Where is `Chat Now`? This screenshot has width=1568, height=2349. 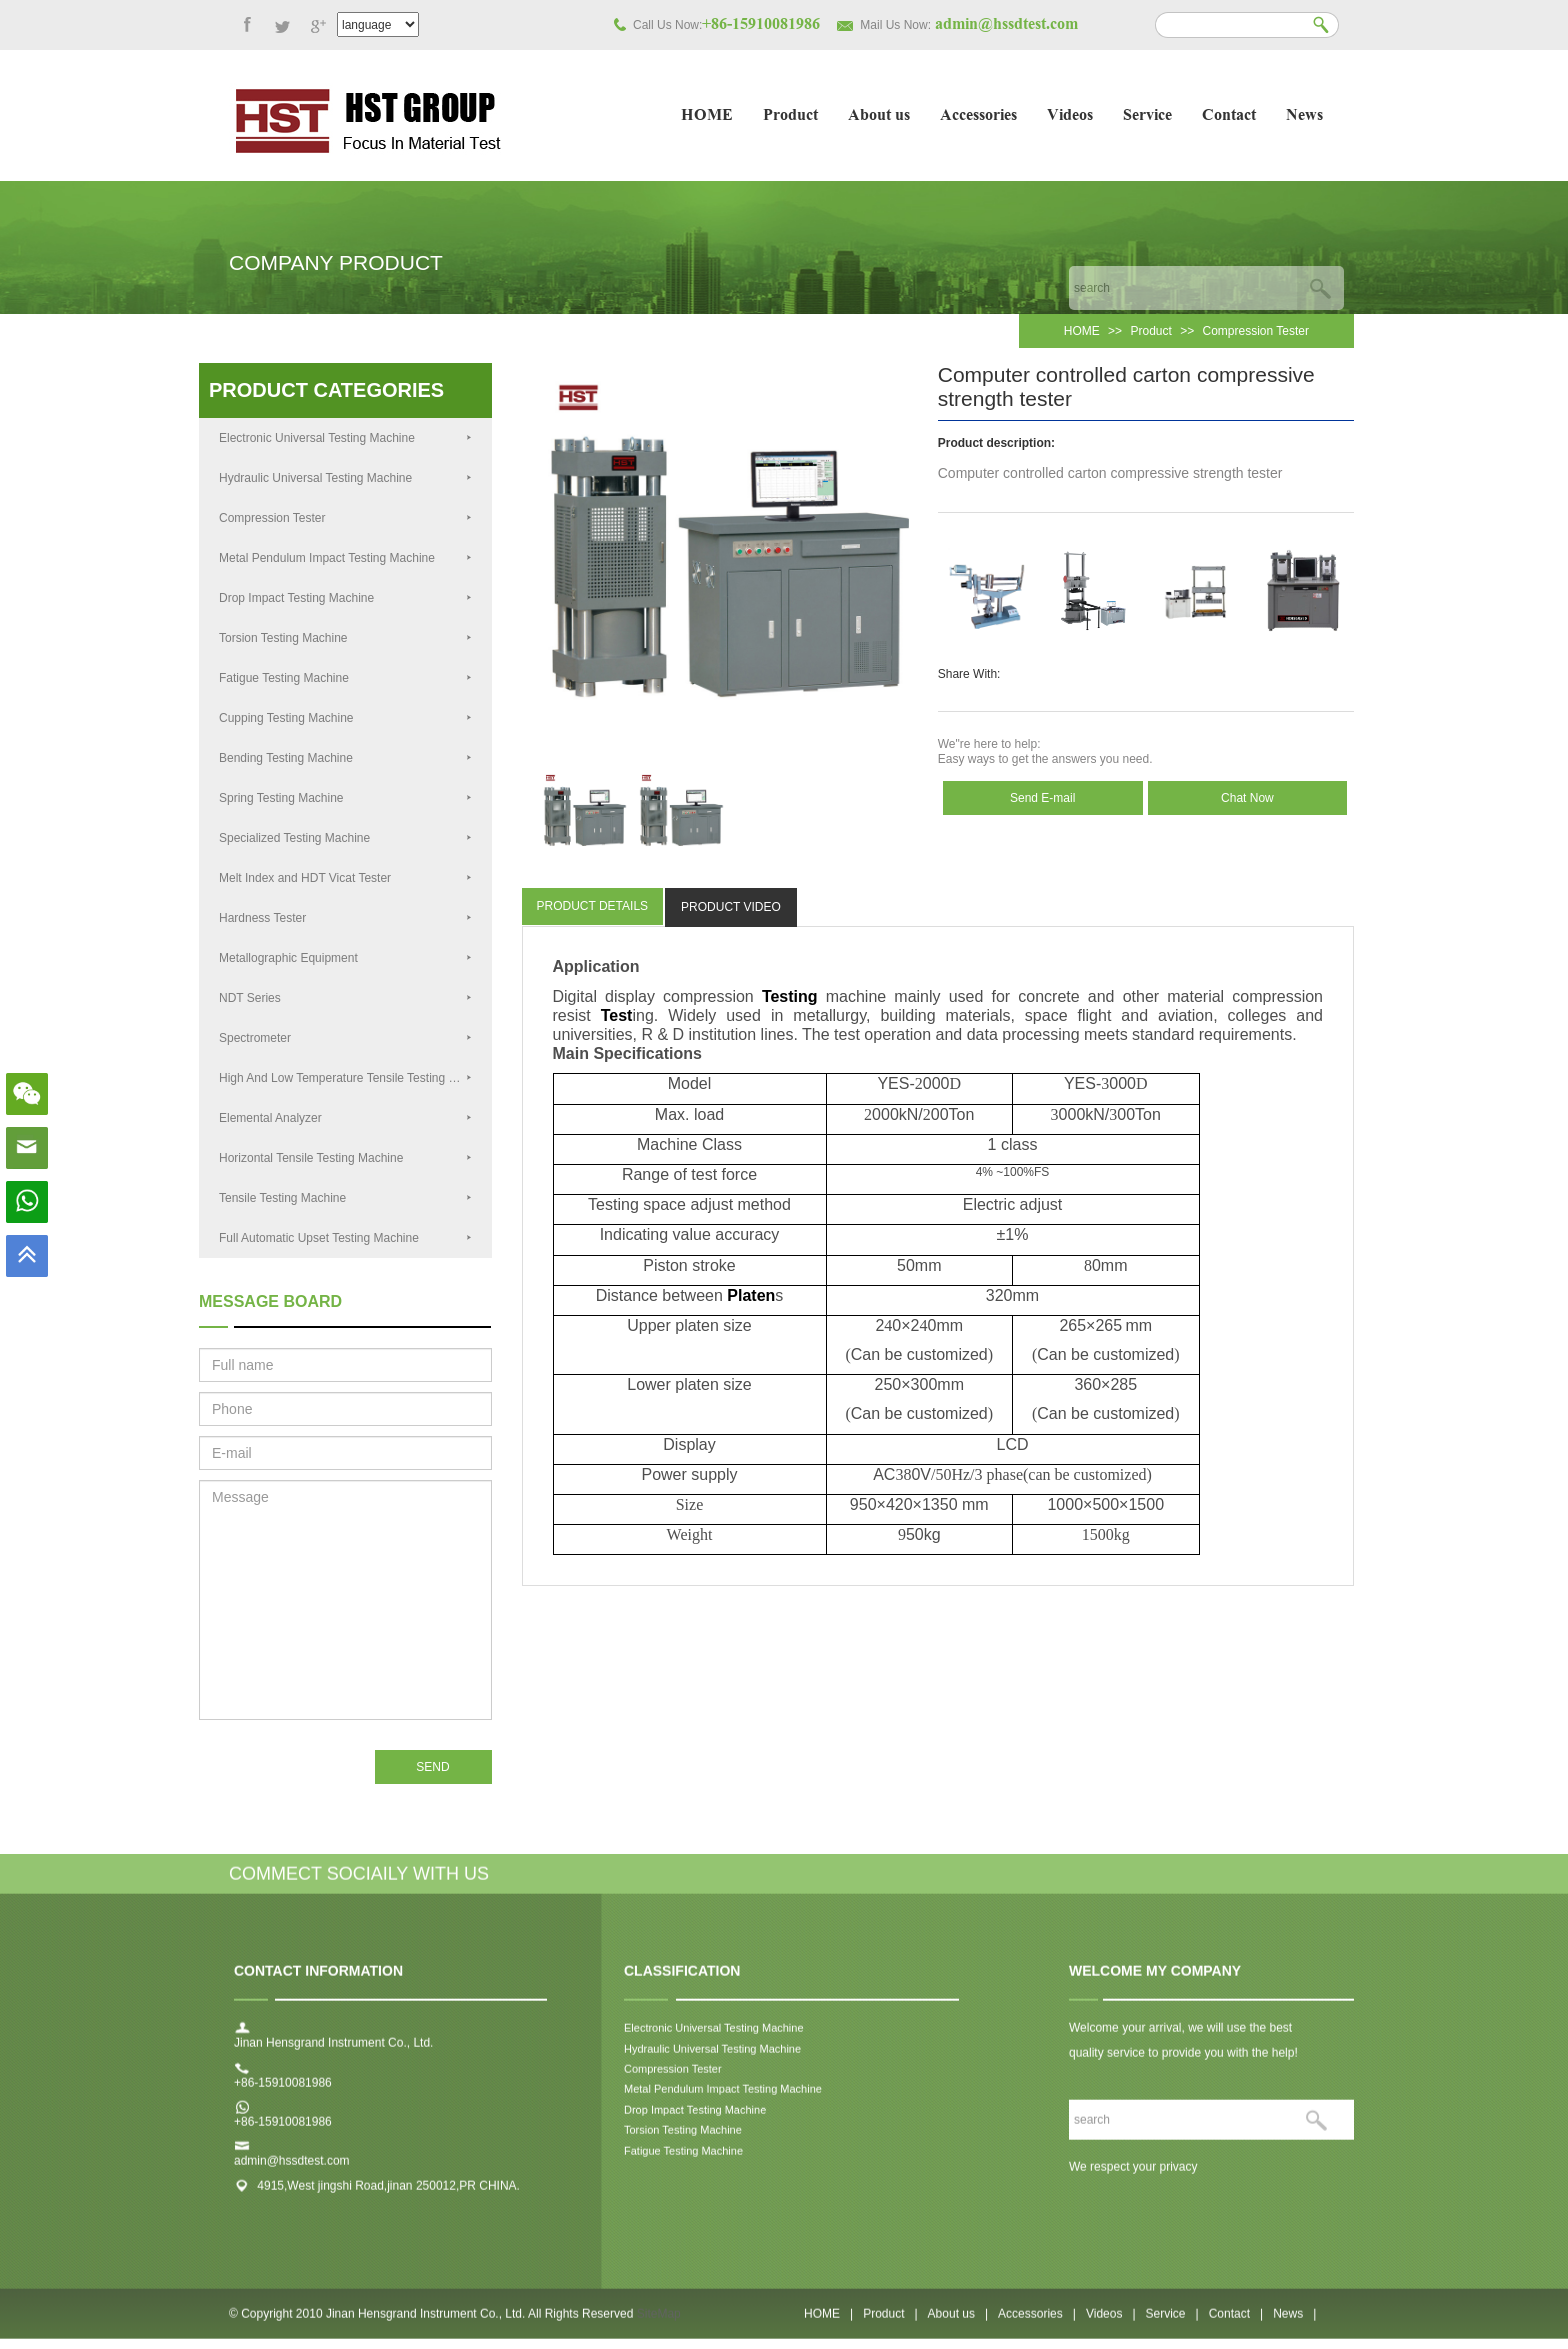
Chat Now is located at coordinates (1247, 798).